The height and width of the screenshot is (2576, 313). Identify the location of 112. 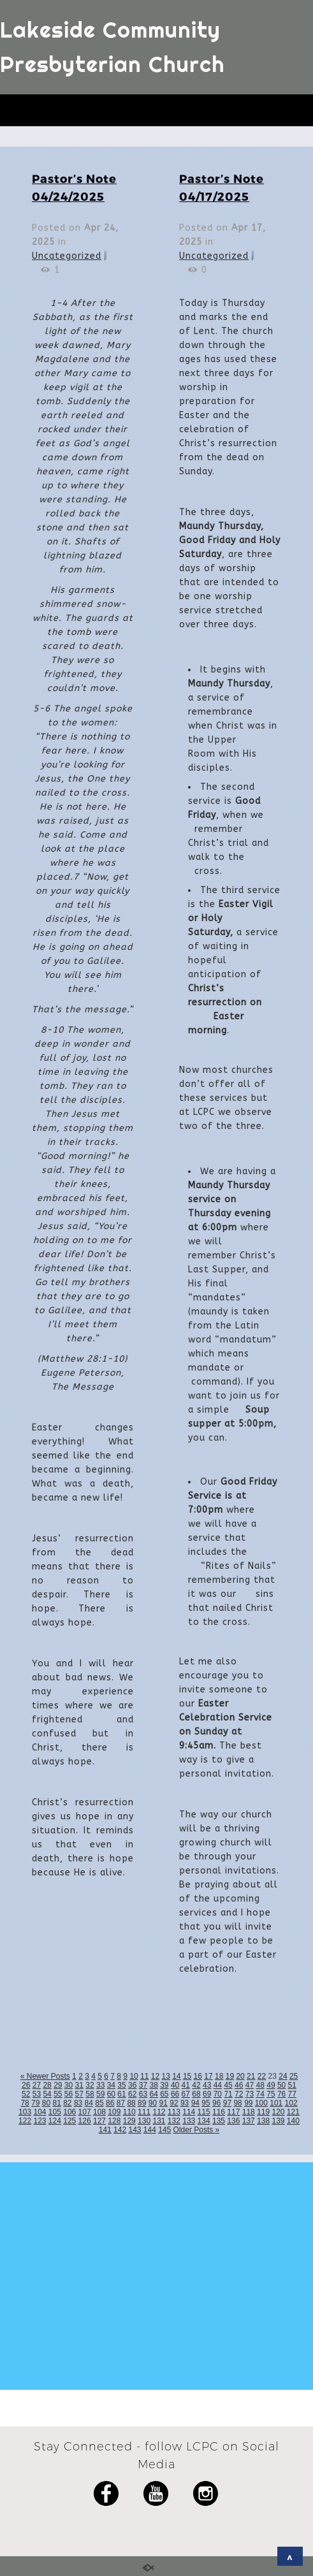
(158, 2111).